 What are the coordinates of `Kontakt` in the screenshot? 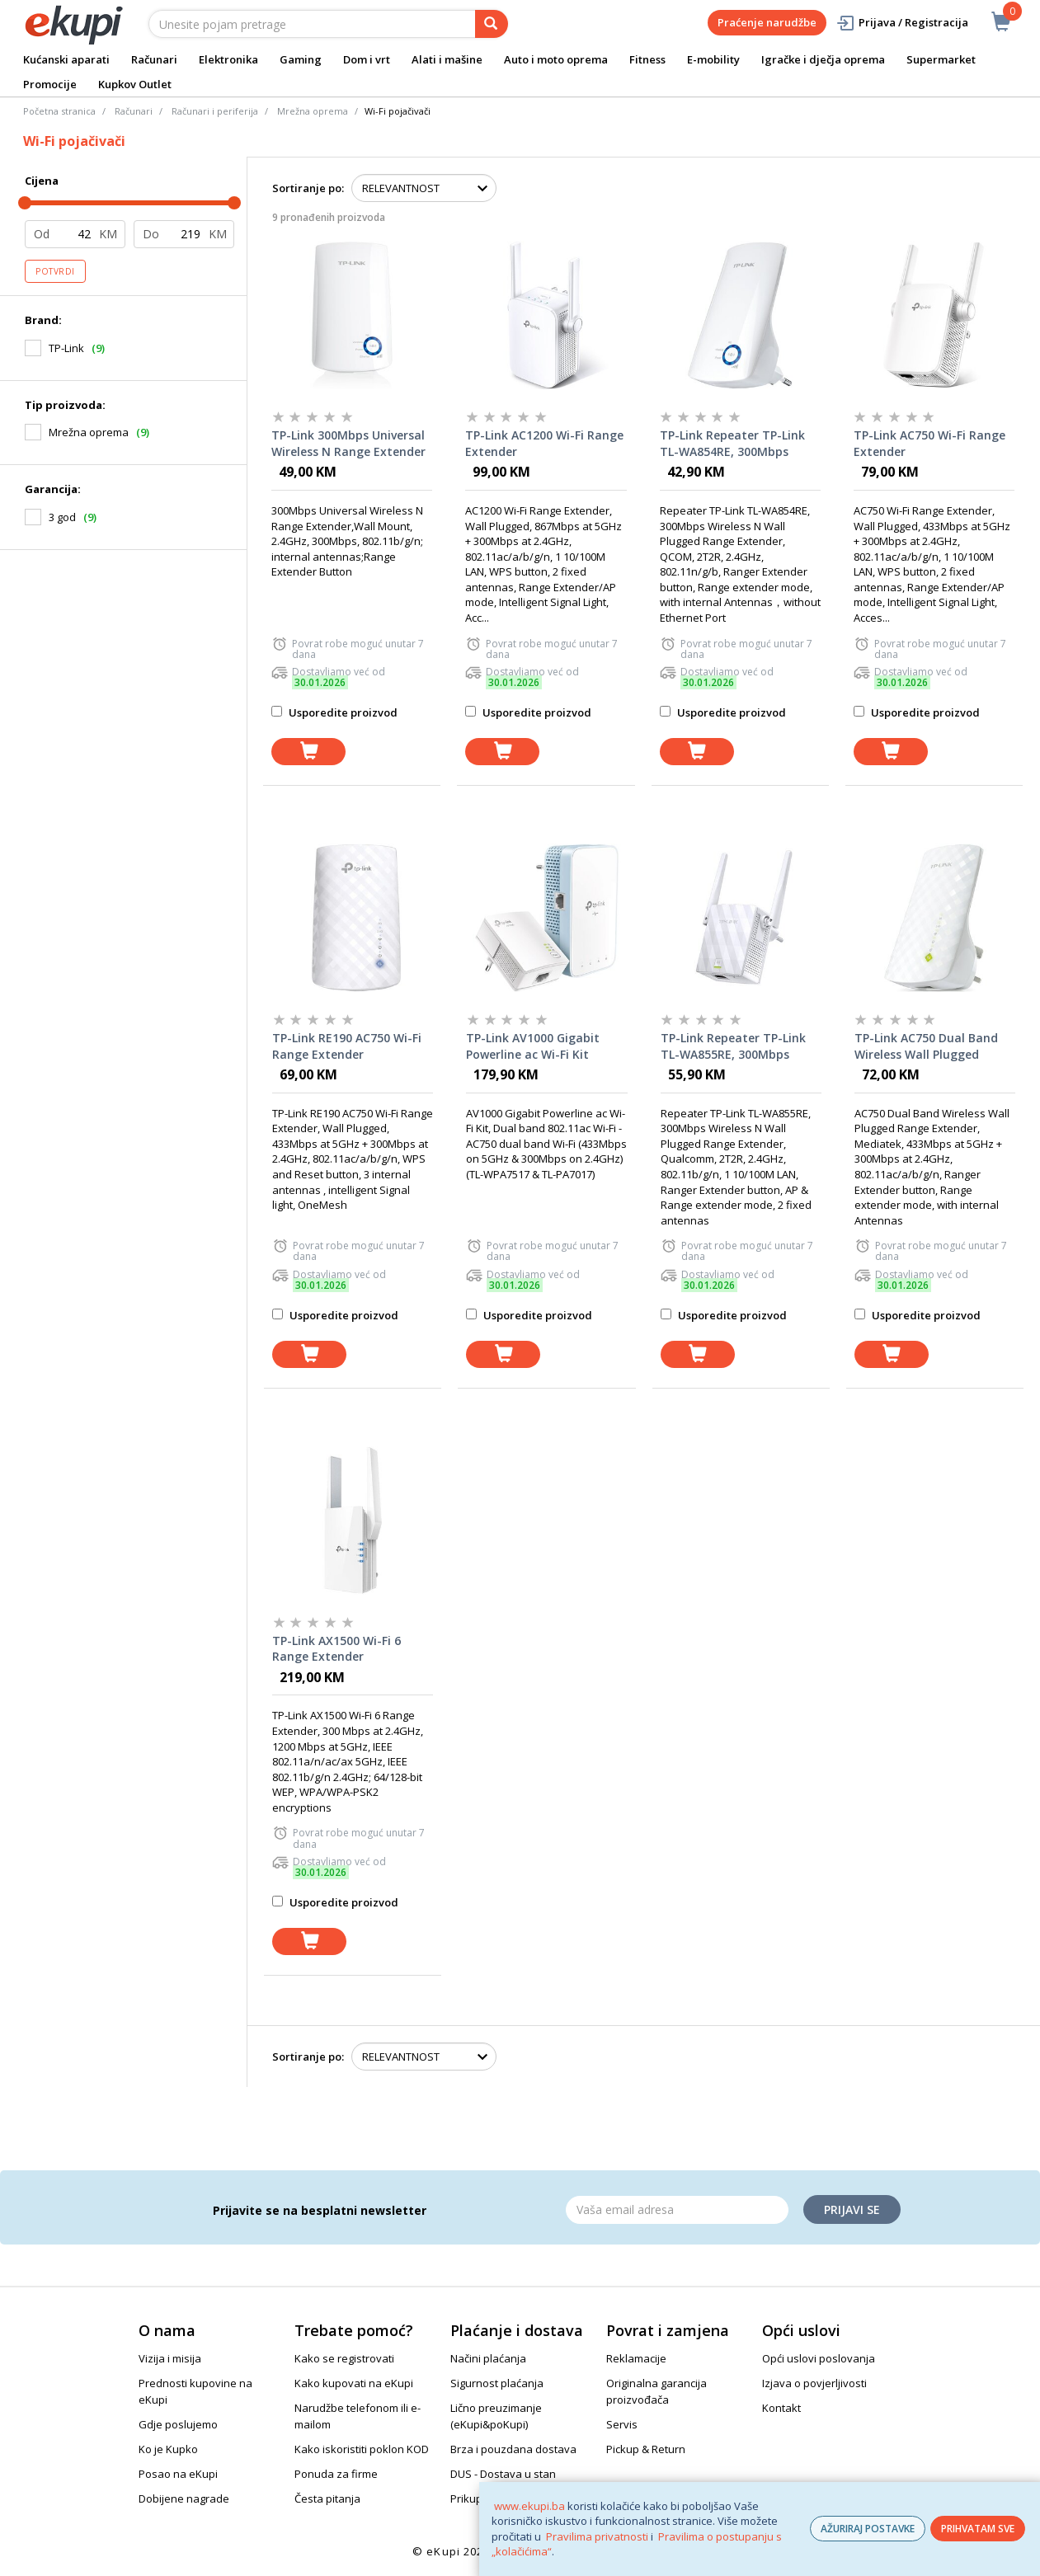 It's located at (781, 2407).